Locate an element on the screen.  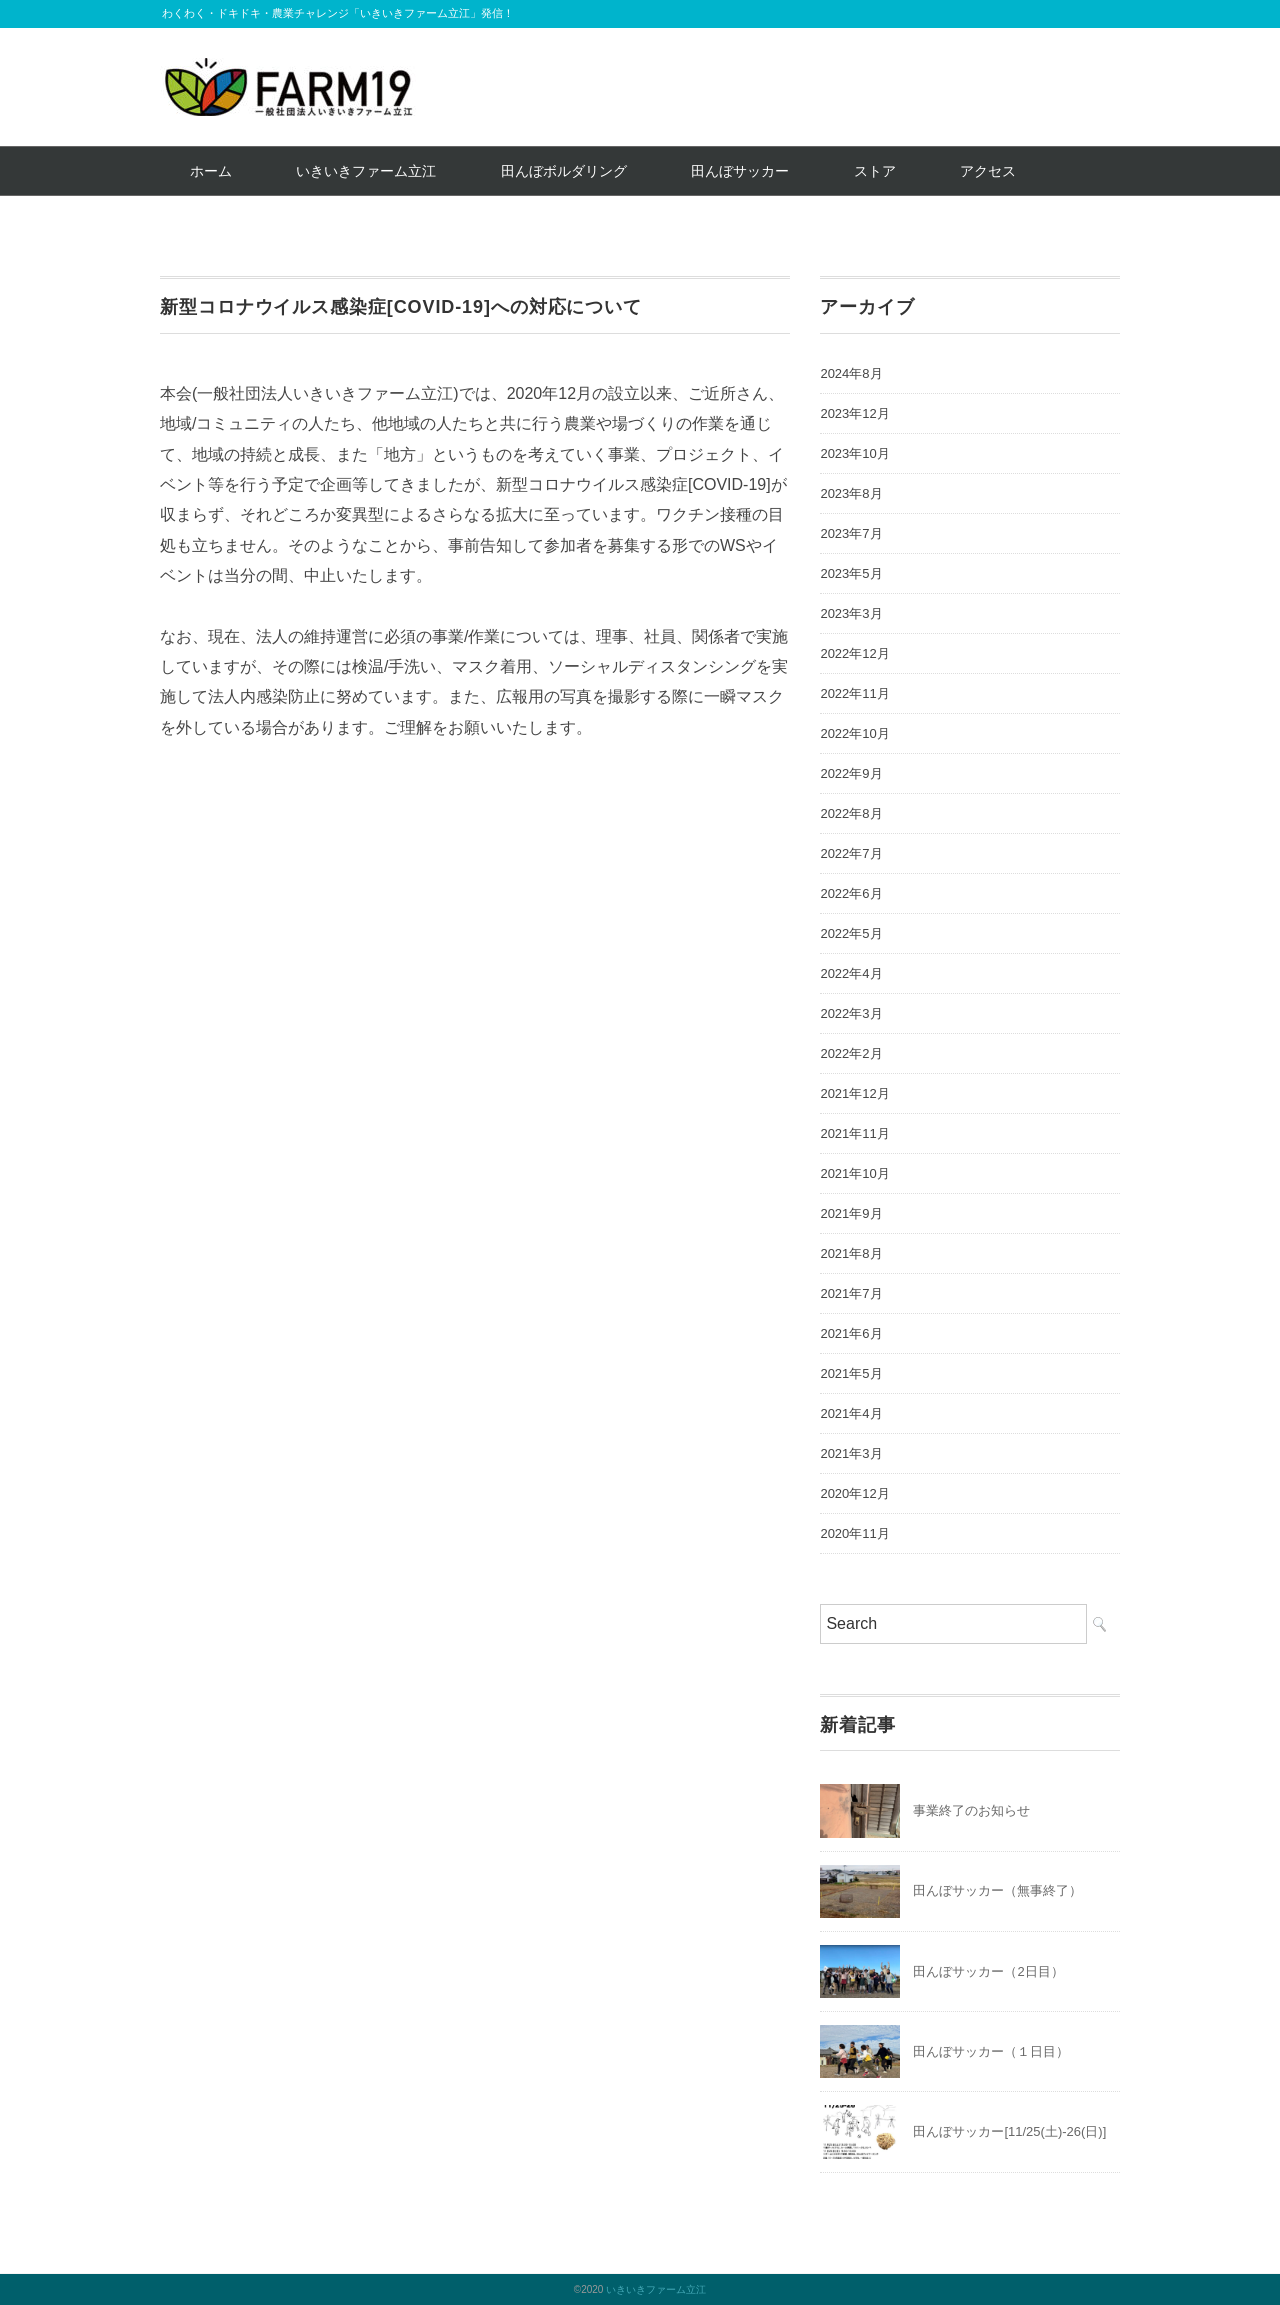
田んぼサッカー is located at coordinates (740, 171).